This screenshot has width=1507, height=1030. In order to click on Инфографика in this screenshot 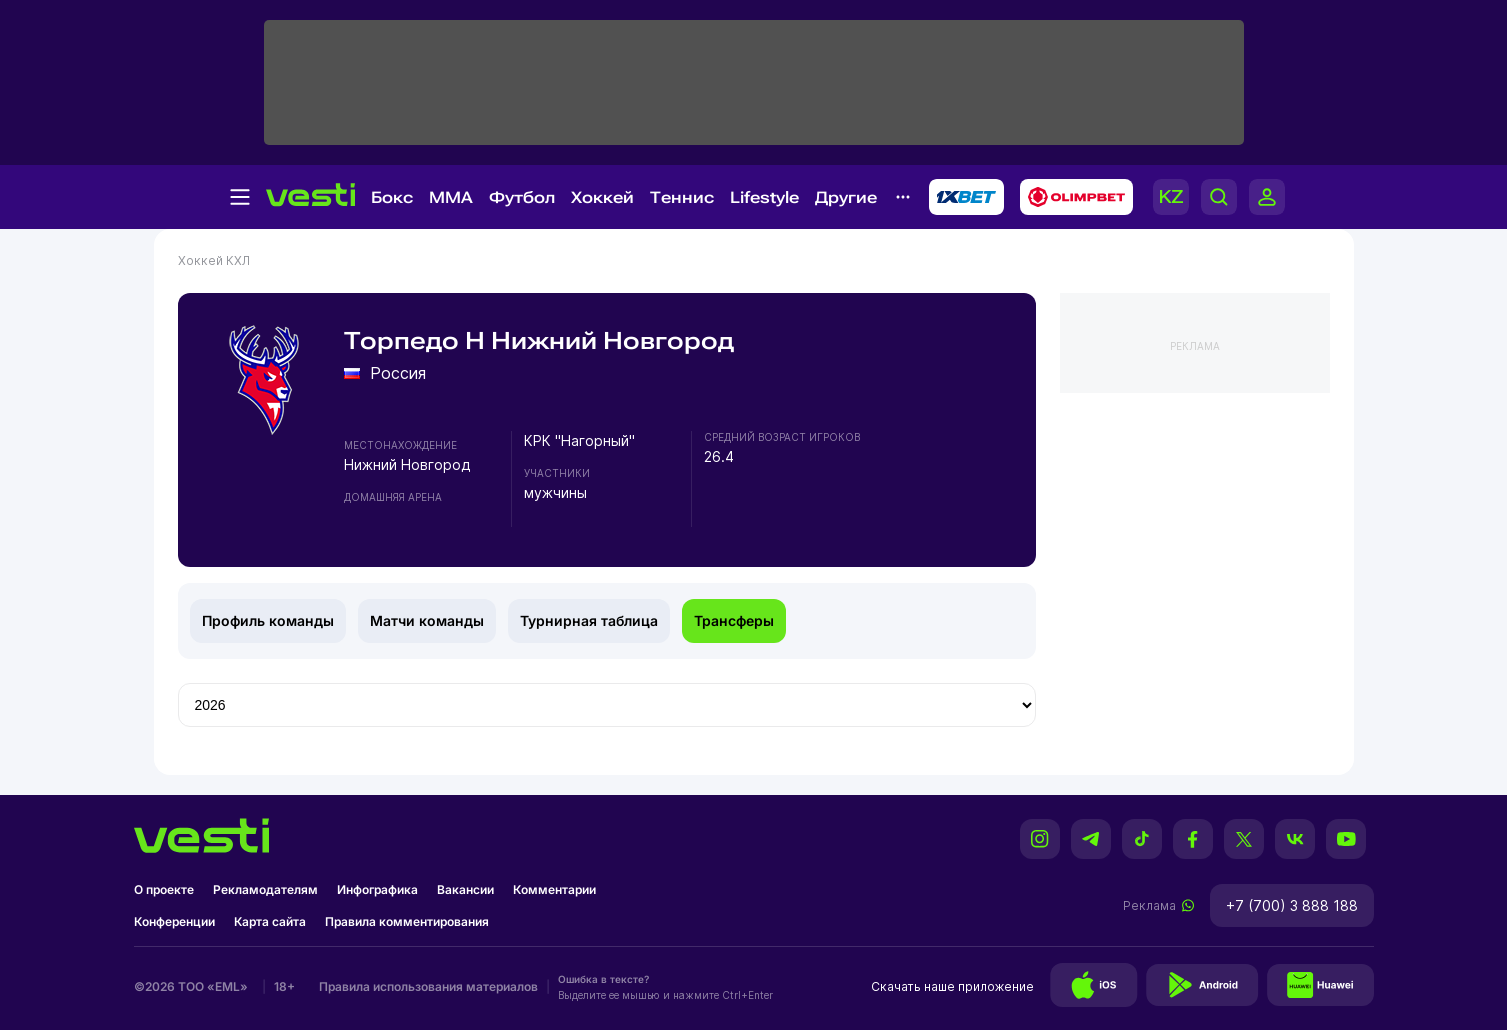, I will do `click(377, 889)`.